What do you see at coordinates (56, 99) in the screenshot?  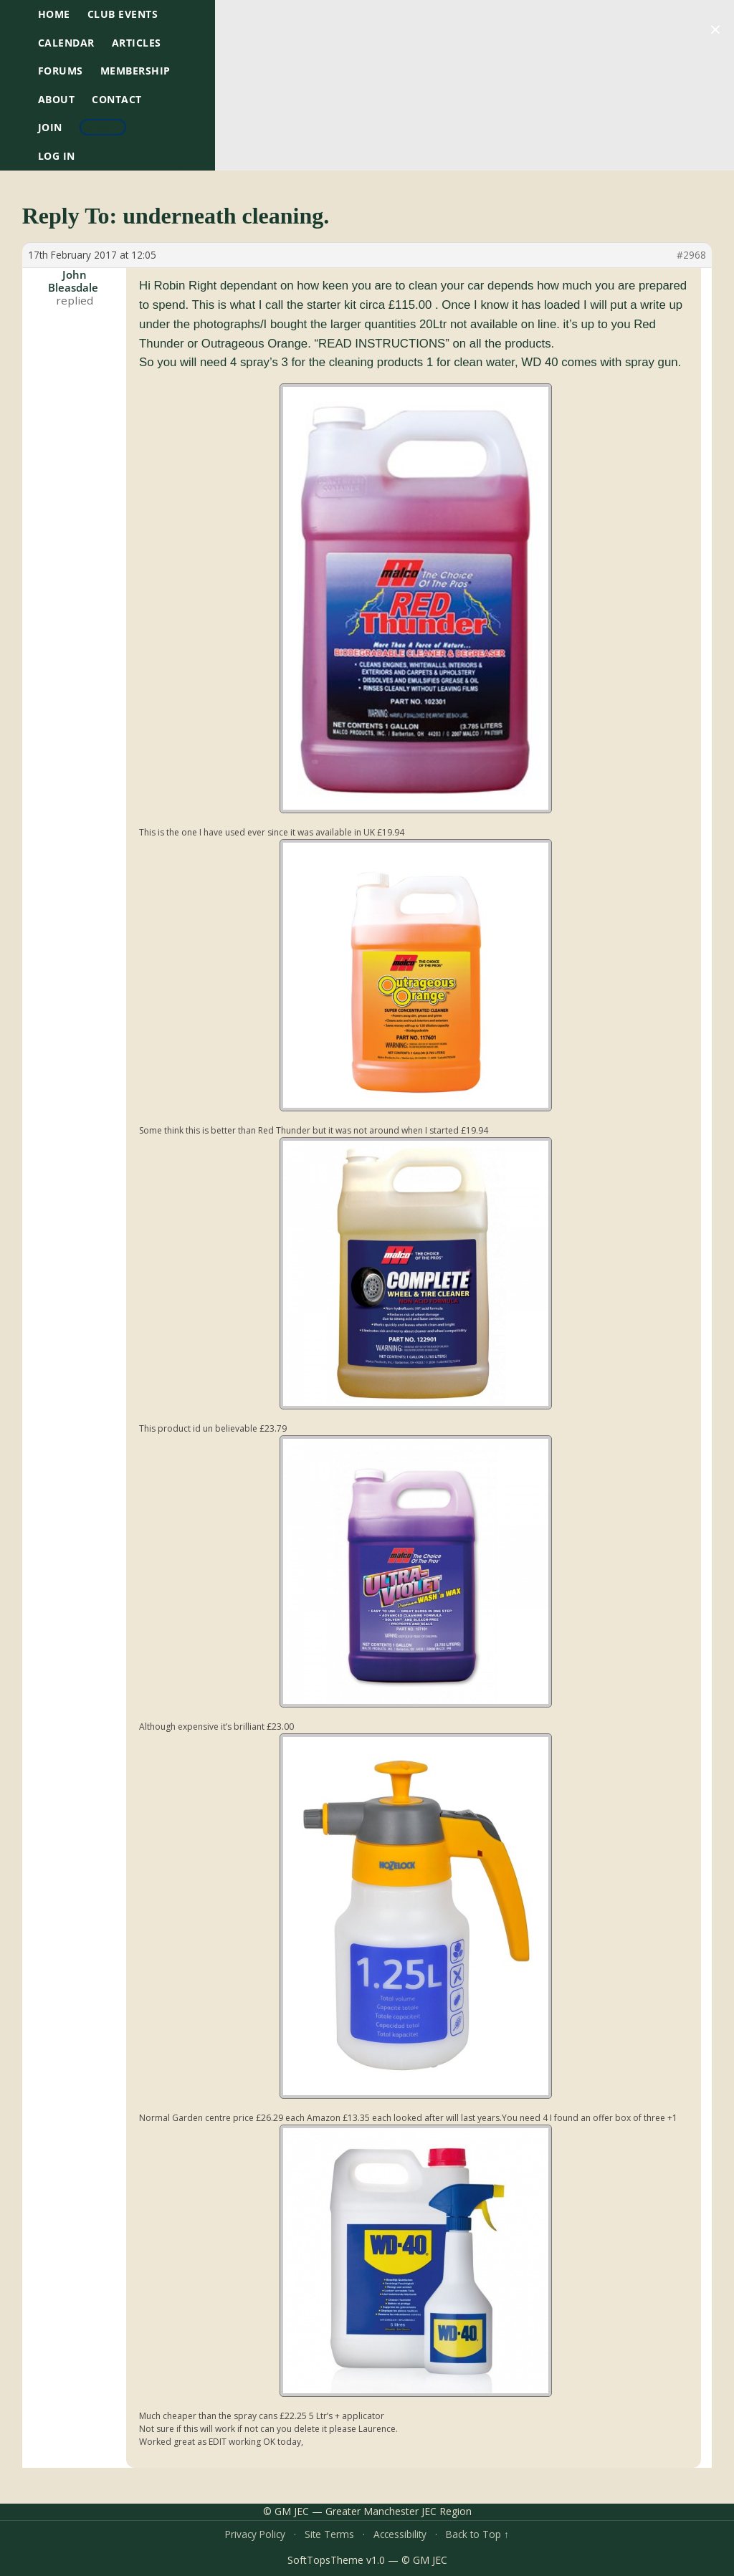 I see `About` at bounding box center [56, 99].